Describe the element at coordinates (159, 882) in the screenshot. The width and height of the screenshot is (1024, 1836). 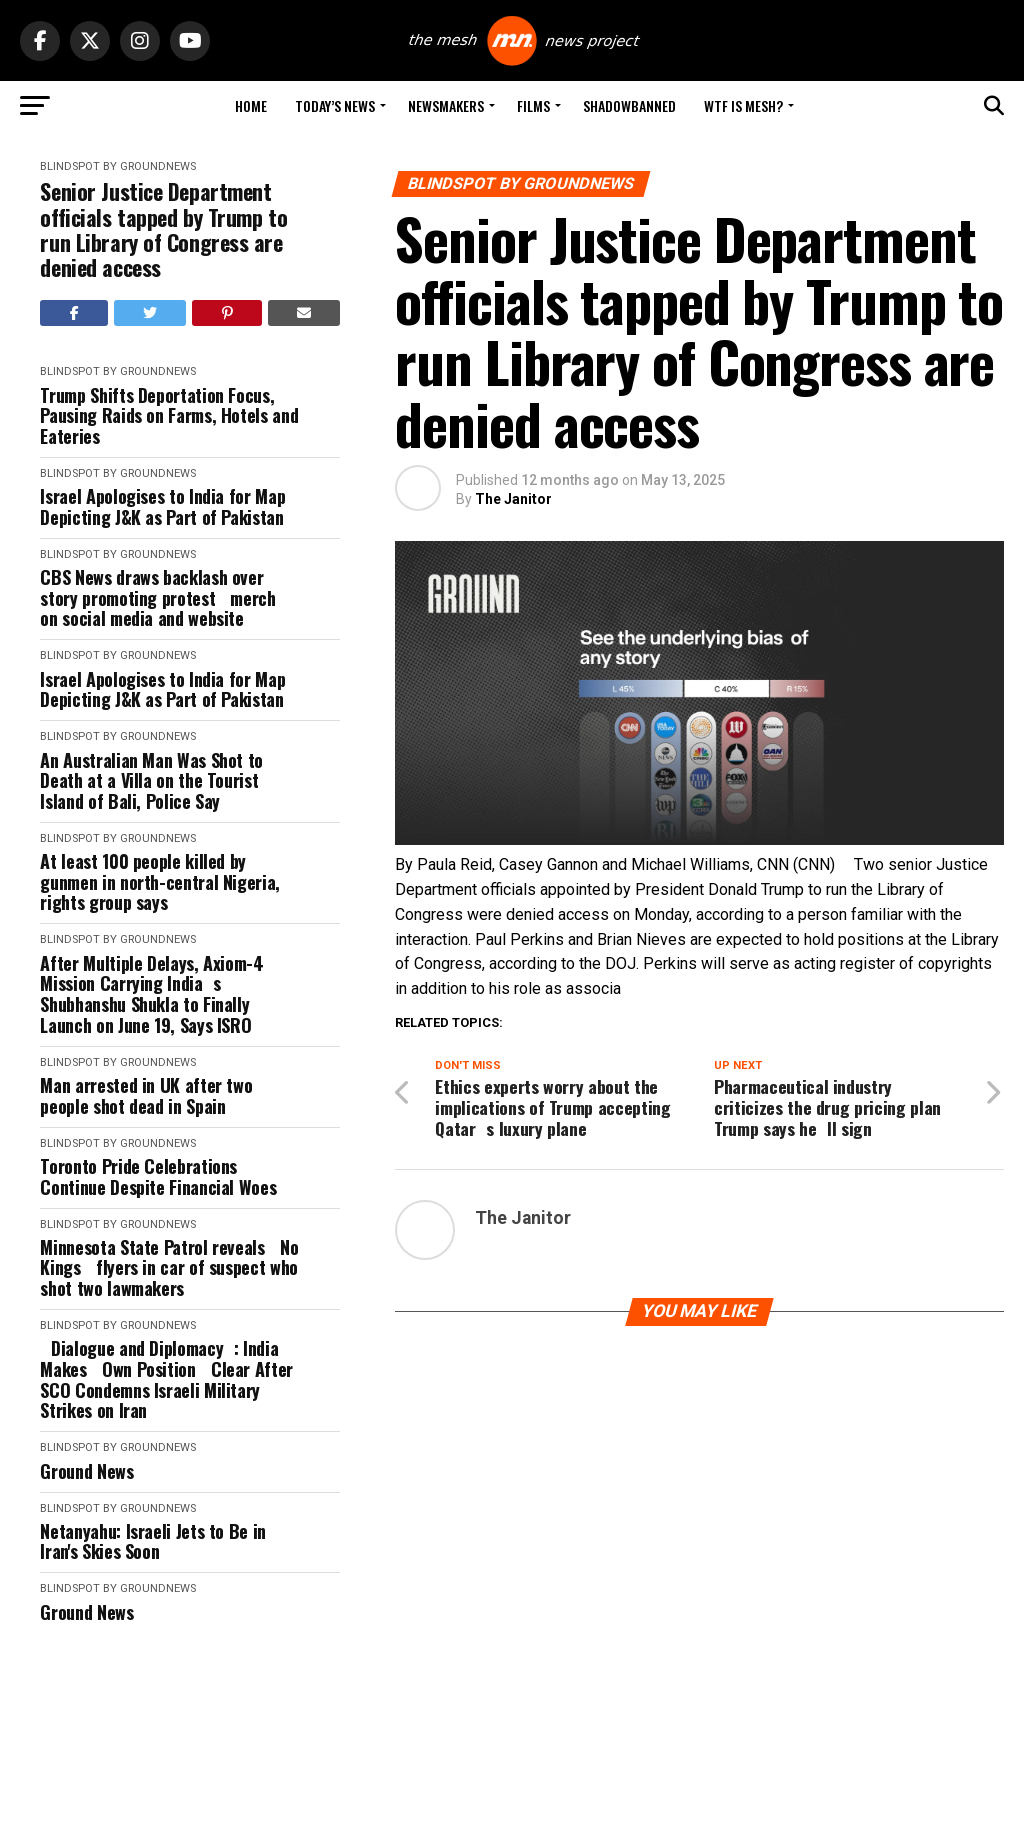
I see `At least 100 people killed by gunmen in north-central Nigeria, rights group says` at that location.